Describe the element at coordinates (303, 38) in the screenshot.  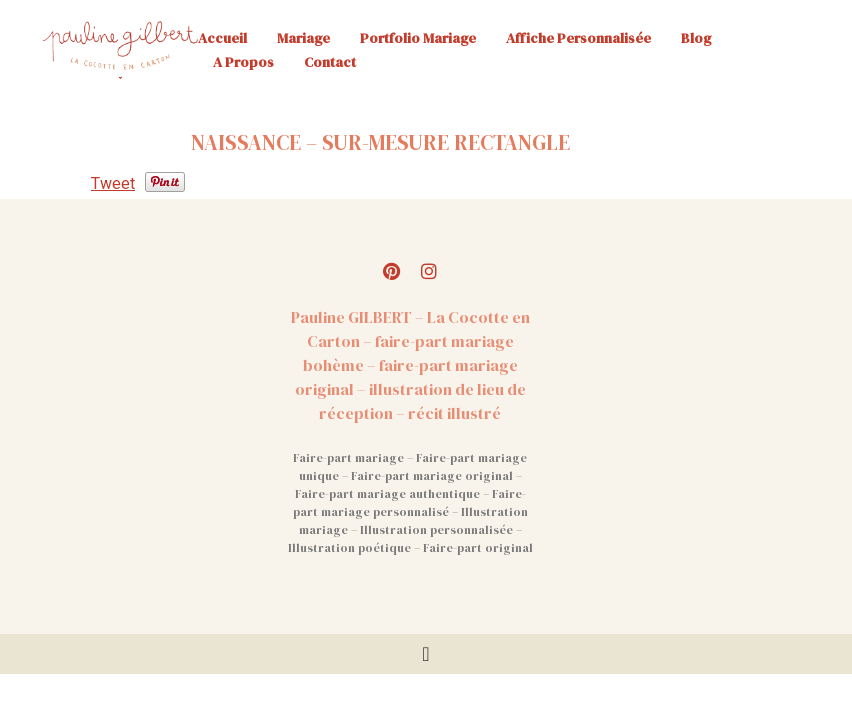
I see `Mariage` at that location.